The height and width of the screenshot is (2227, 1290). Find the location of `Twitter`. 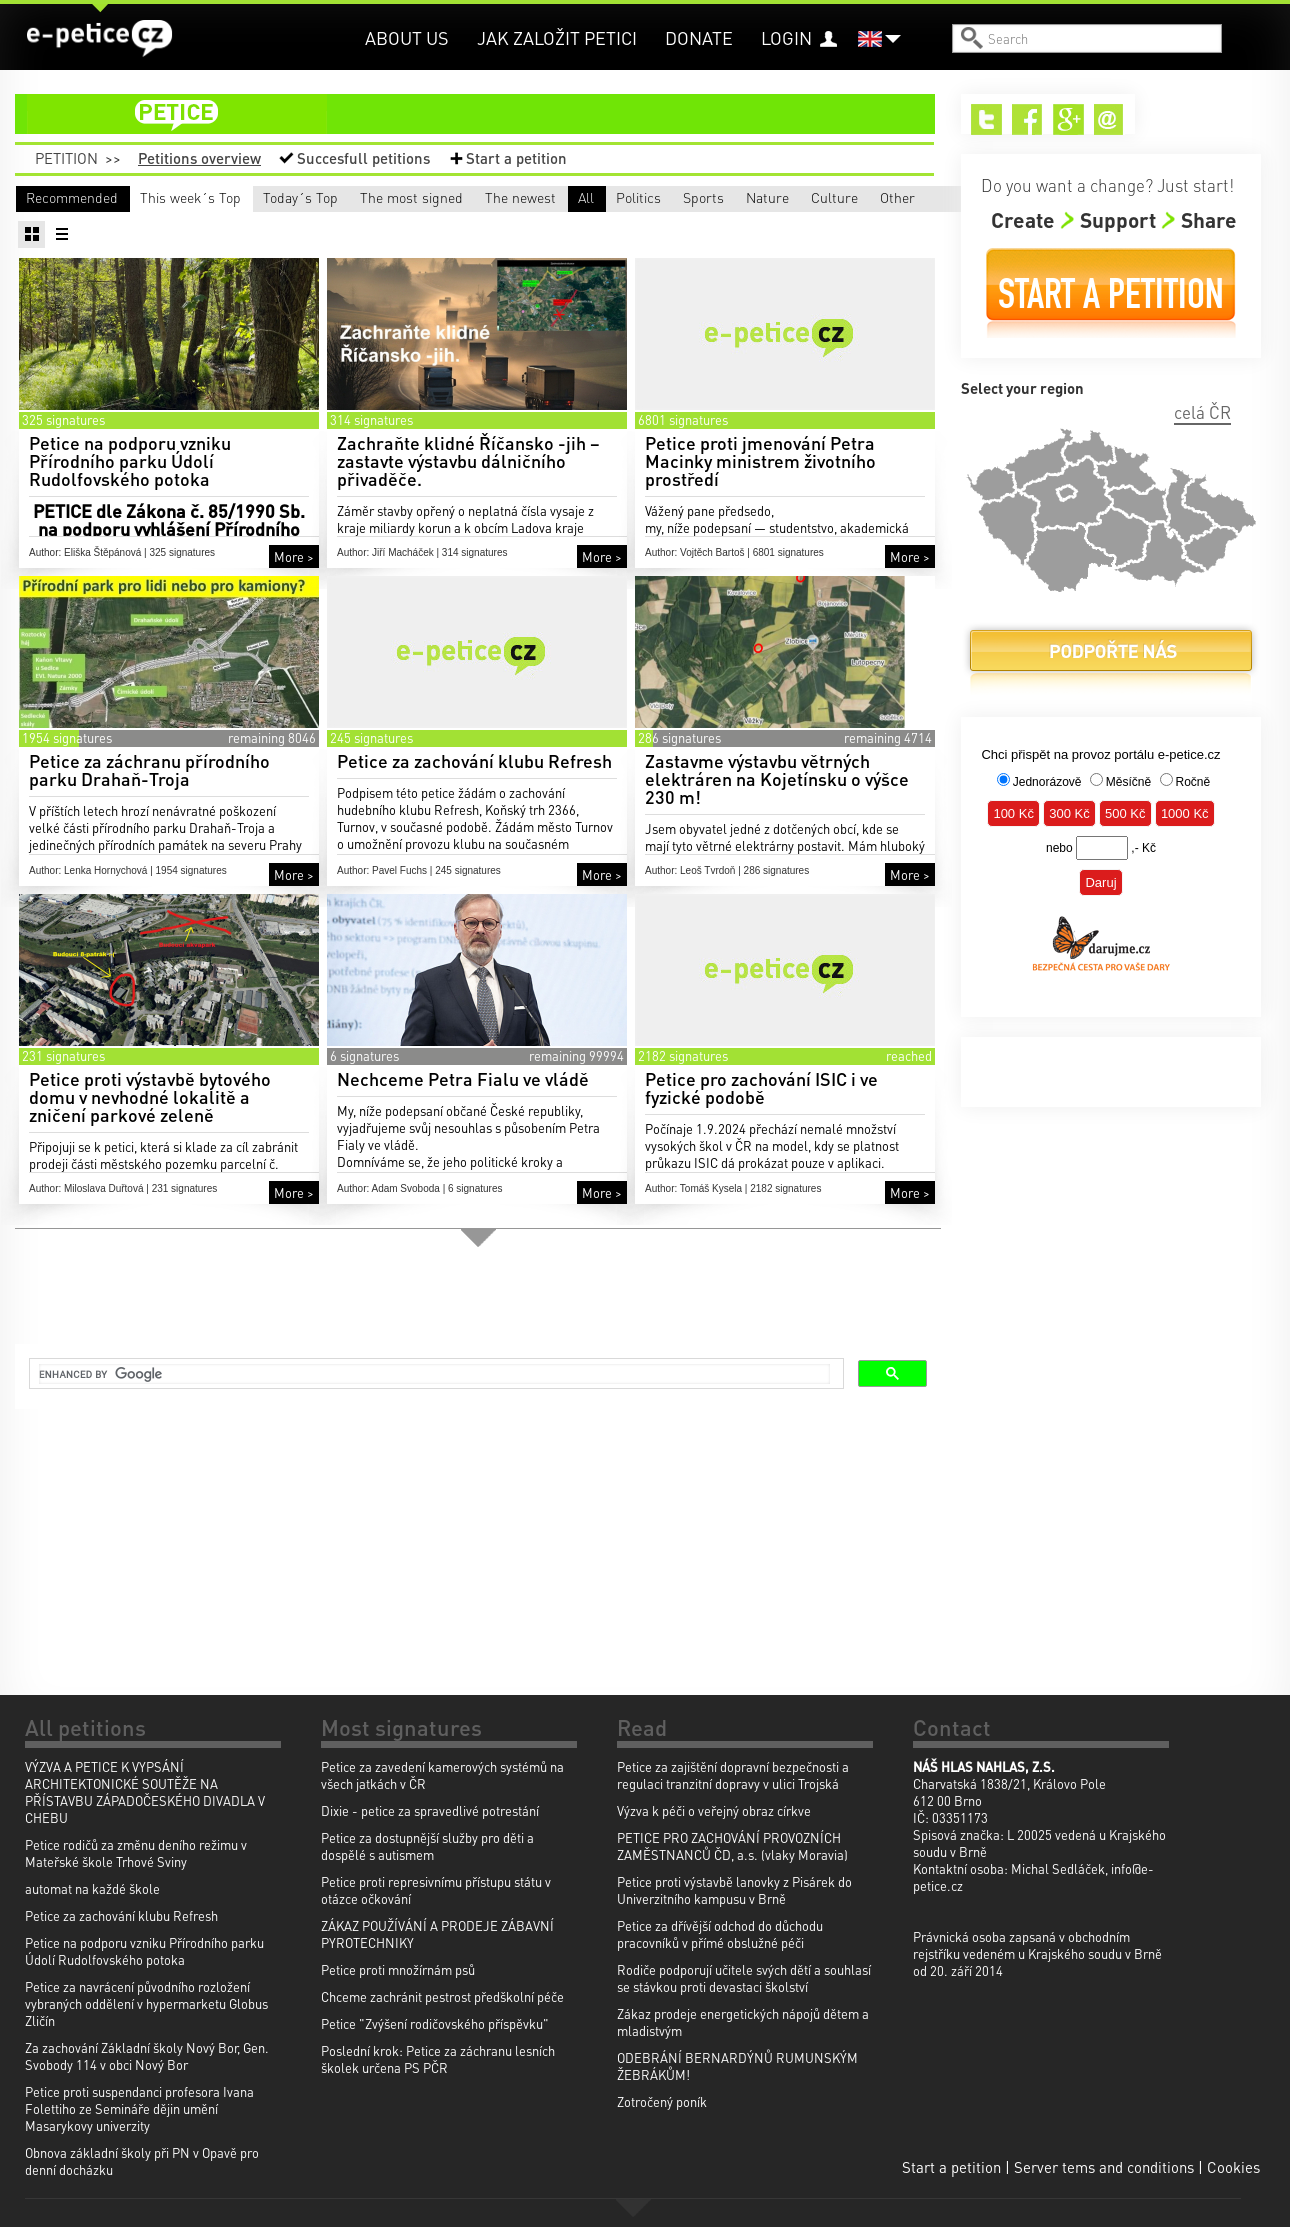

Twitter is located at coordinates (986, 119).